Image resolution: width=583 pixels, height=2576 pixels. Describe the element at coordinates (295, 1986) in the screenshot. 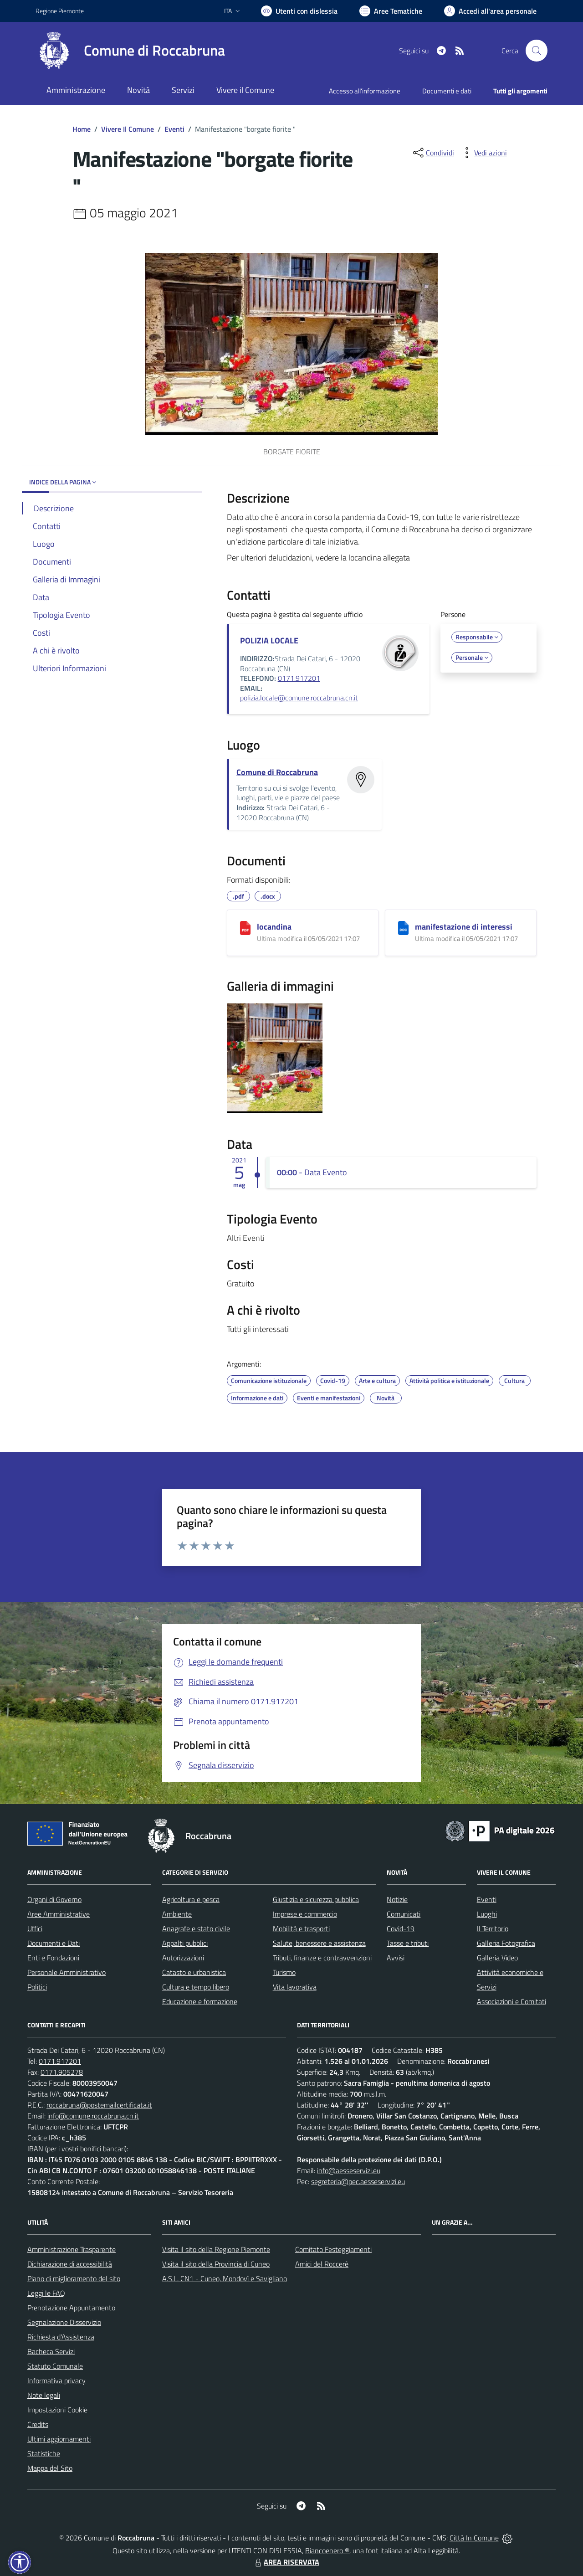

I see `Vita lavorativa` at that location.